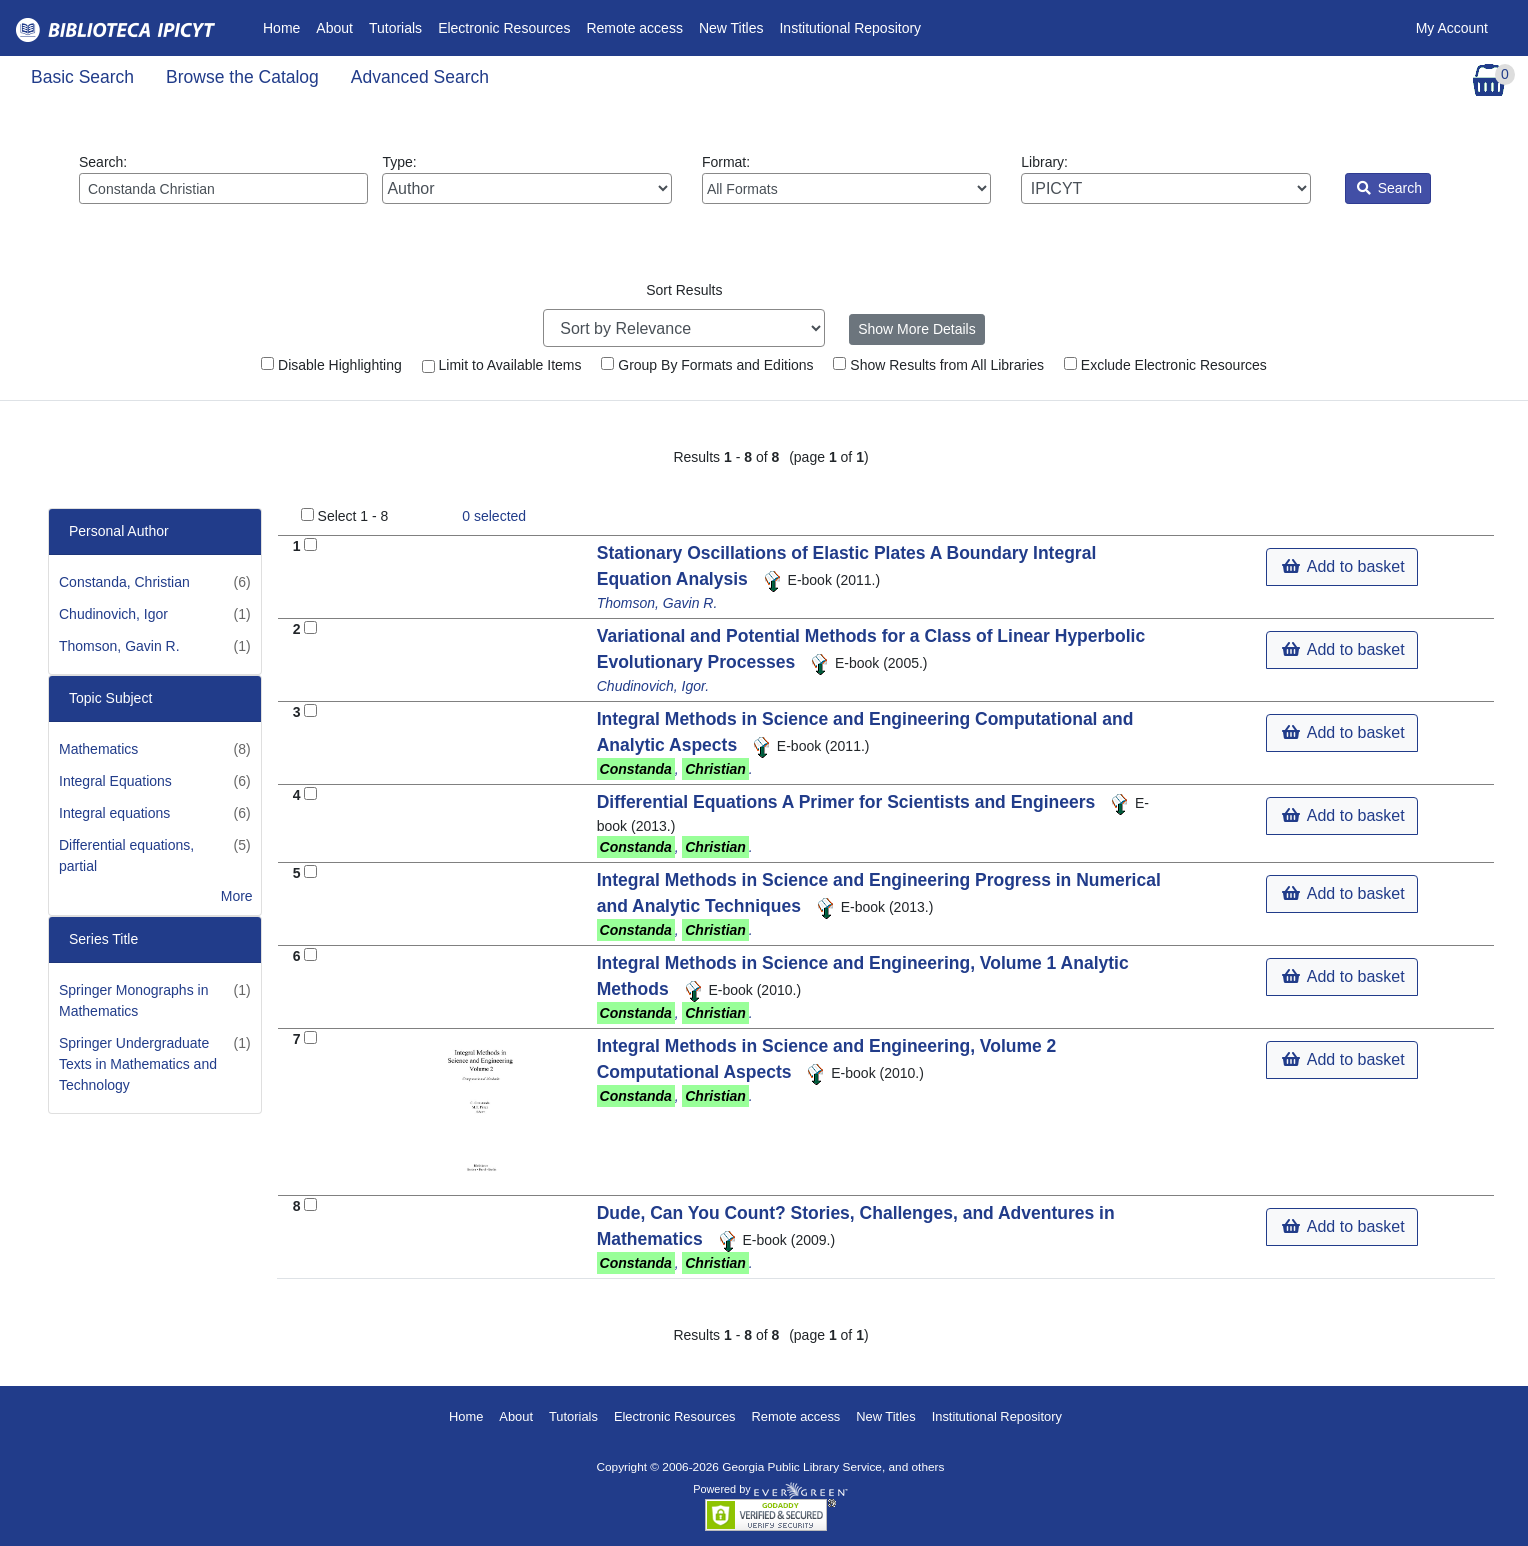 This screenshot has height=1546, width=1528. What do you see at coordinates (731, 28) in the screenshot?
I see `New Titles` at bounding box center [731, 28].